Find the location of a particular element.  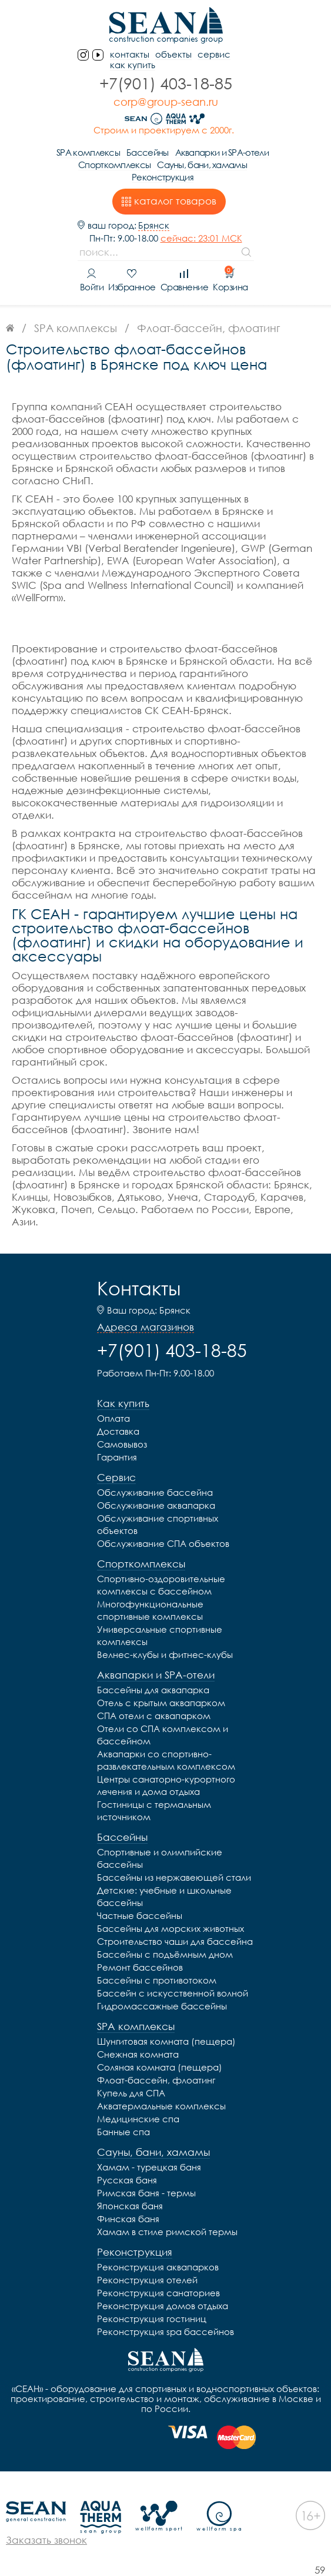

Самовывоз is located at coordinates (122, 1444).